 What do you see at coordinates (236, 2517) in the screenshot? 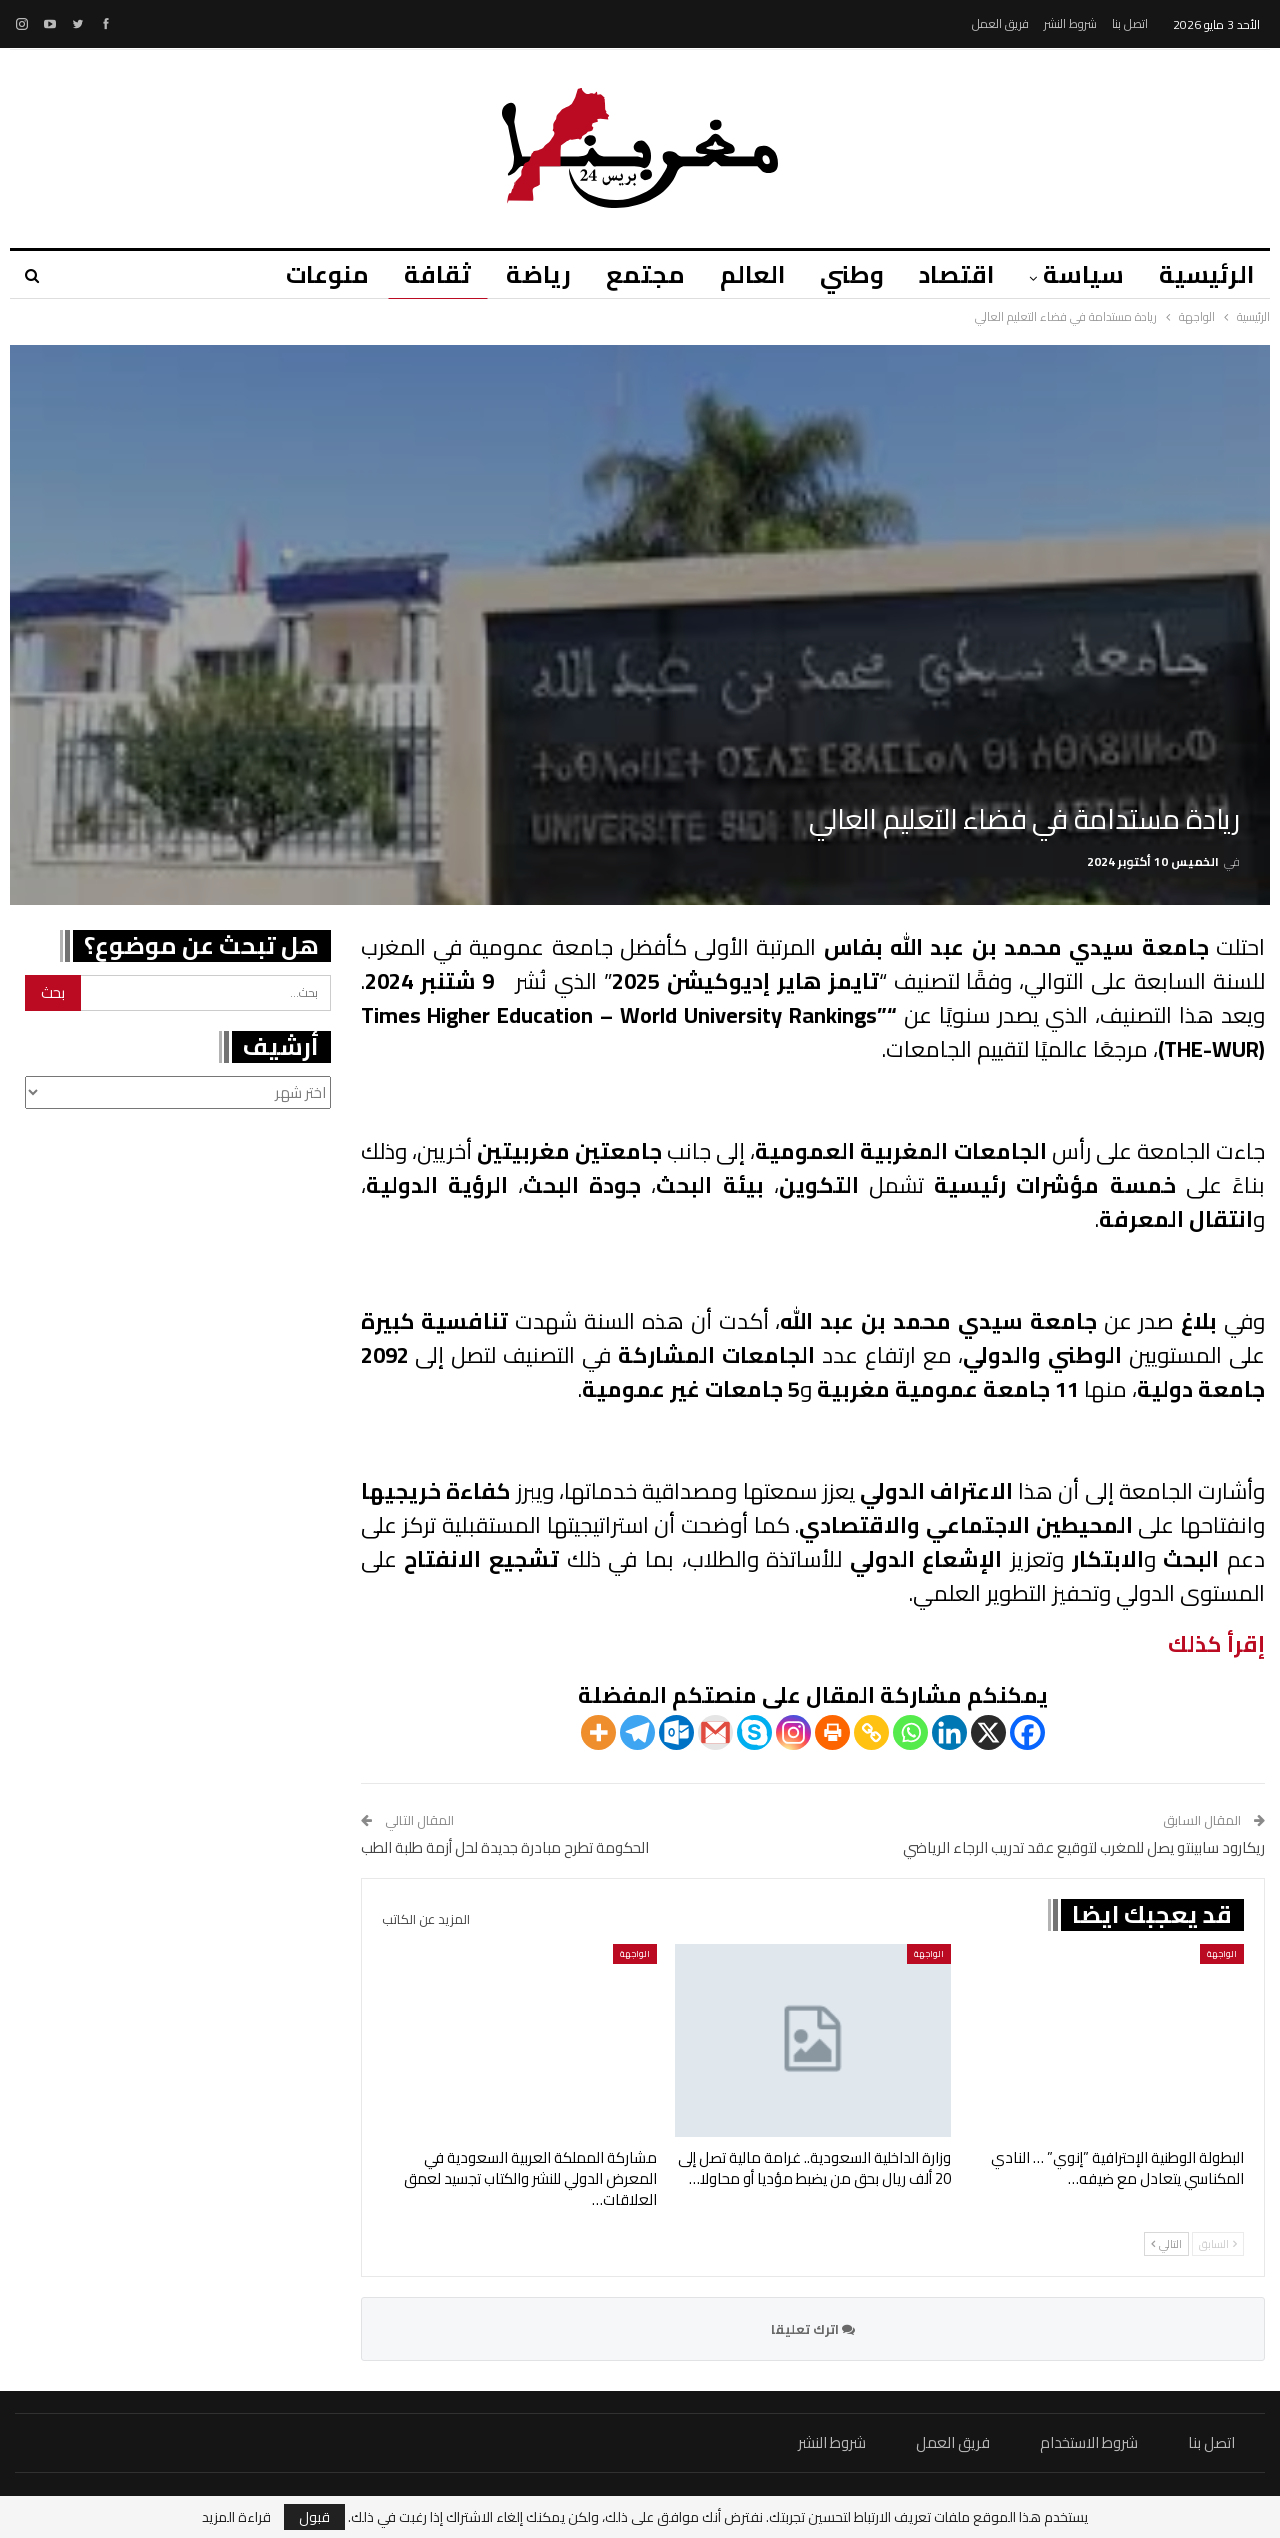
I see `قراءة المزيد` at bounding box center [236, 2517].